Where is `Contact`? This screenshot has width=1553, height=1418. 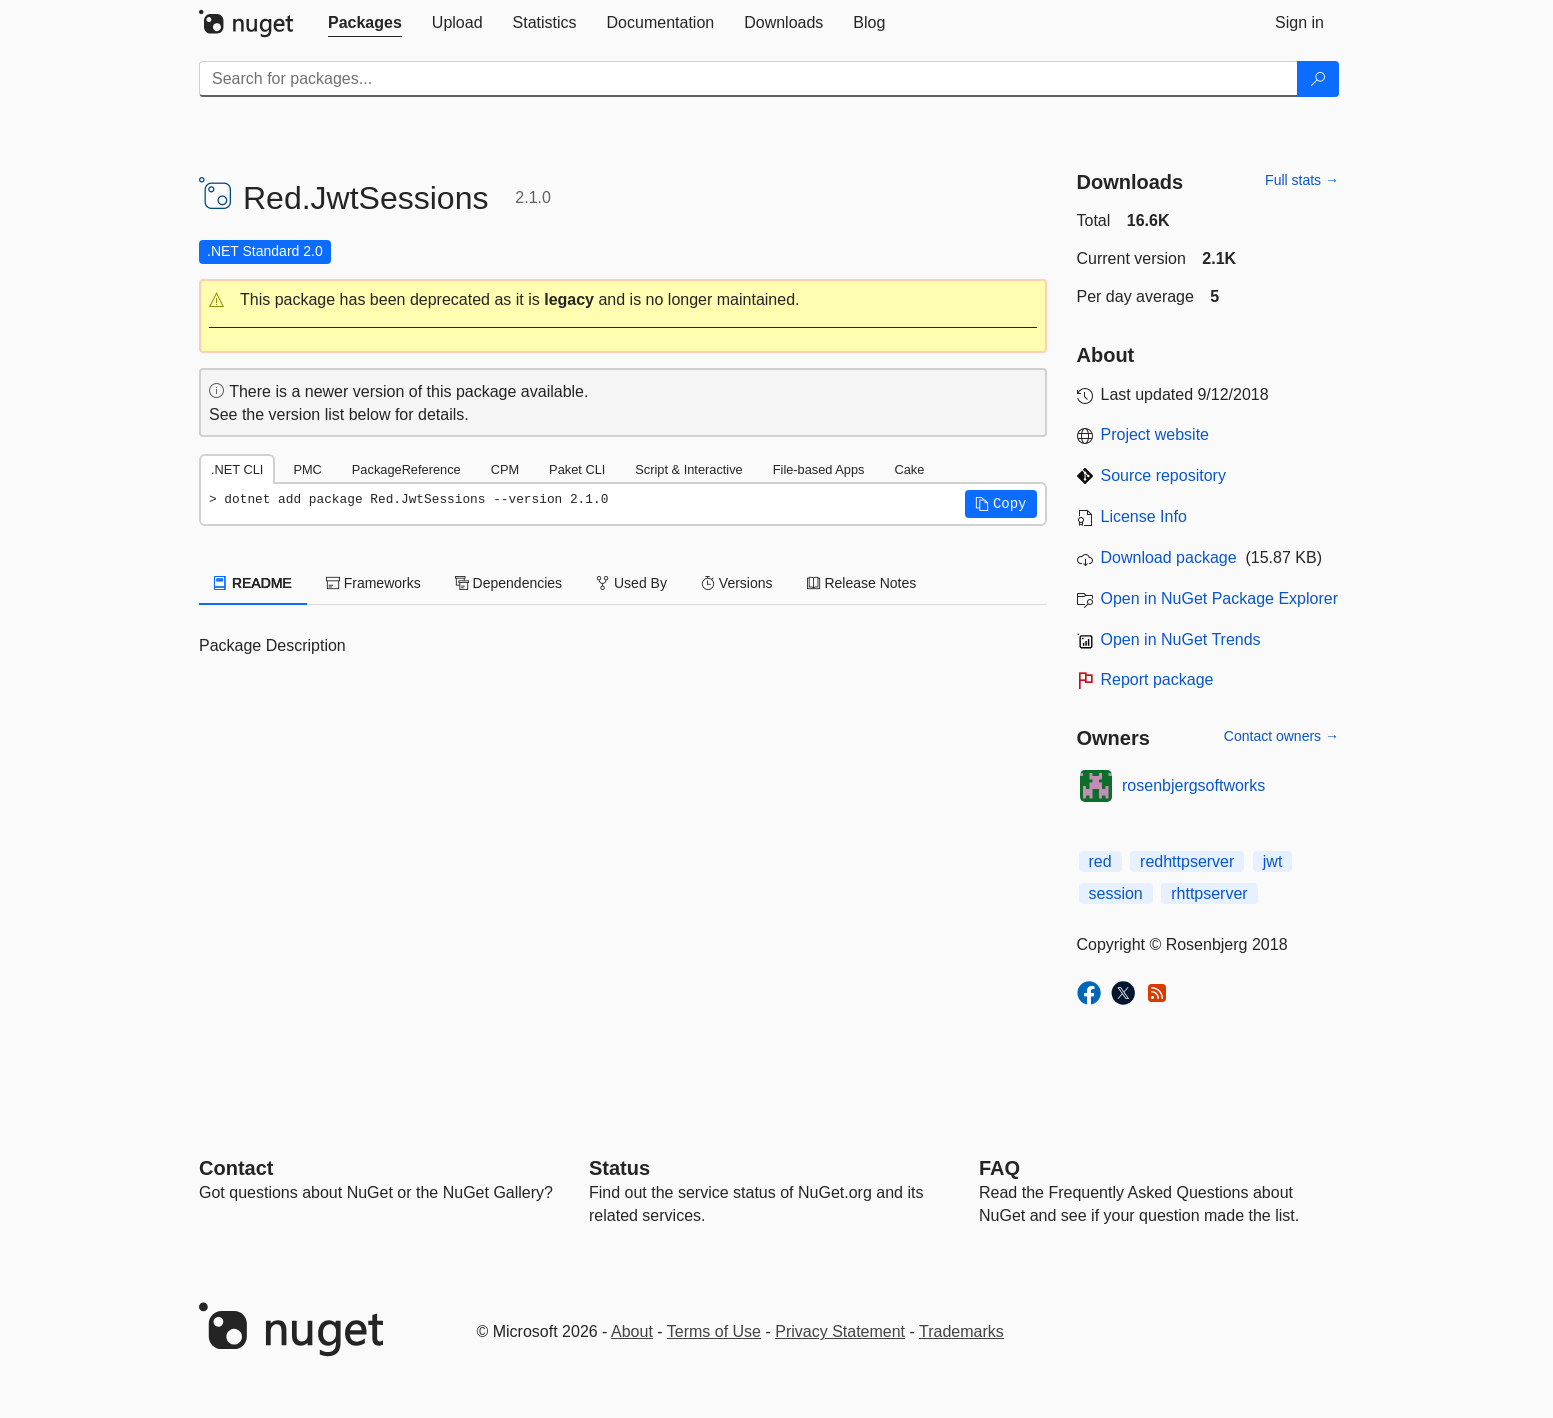
Contact is located at coordinates (236, 1168).